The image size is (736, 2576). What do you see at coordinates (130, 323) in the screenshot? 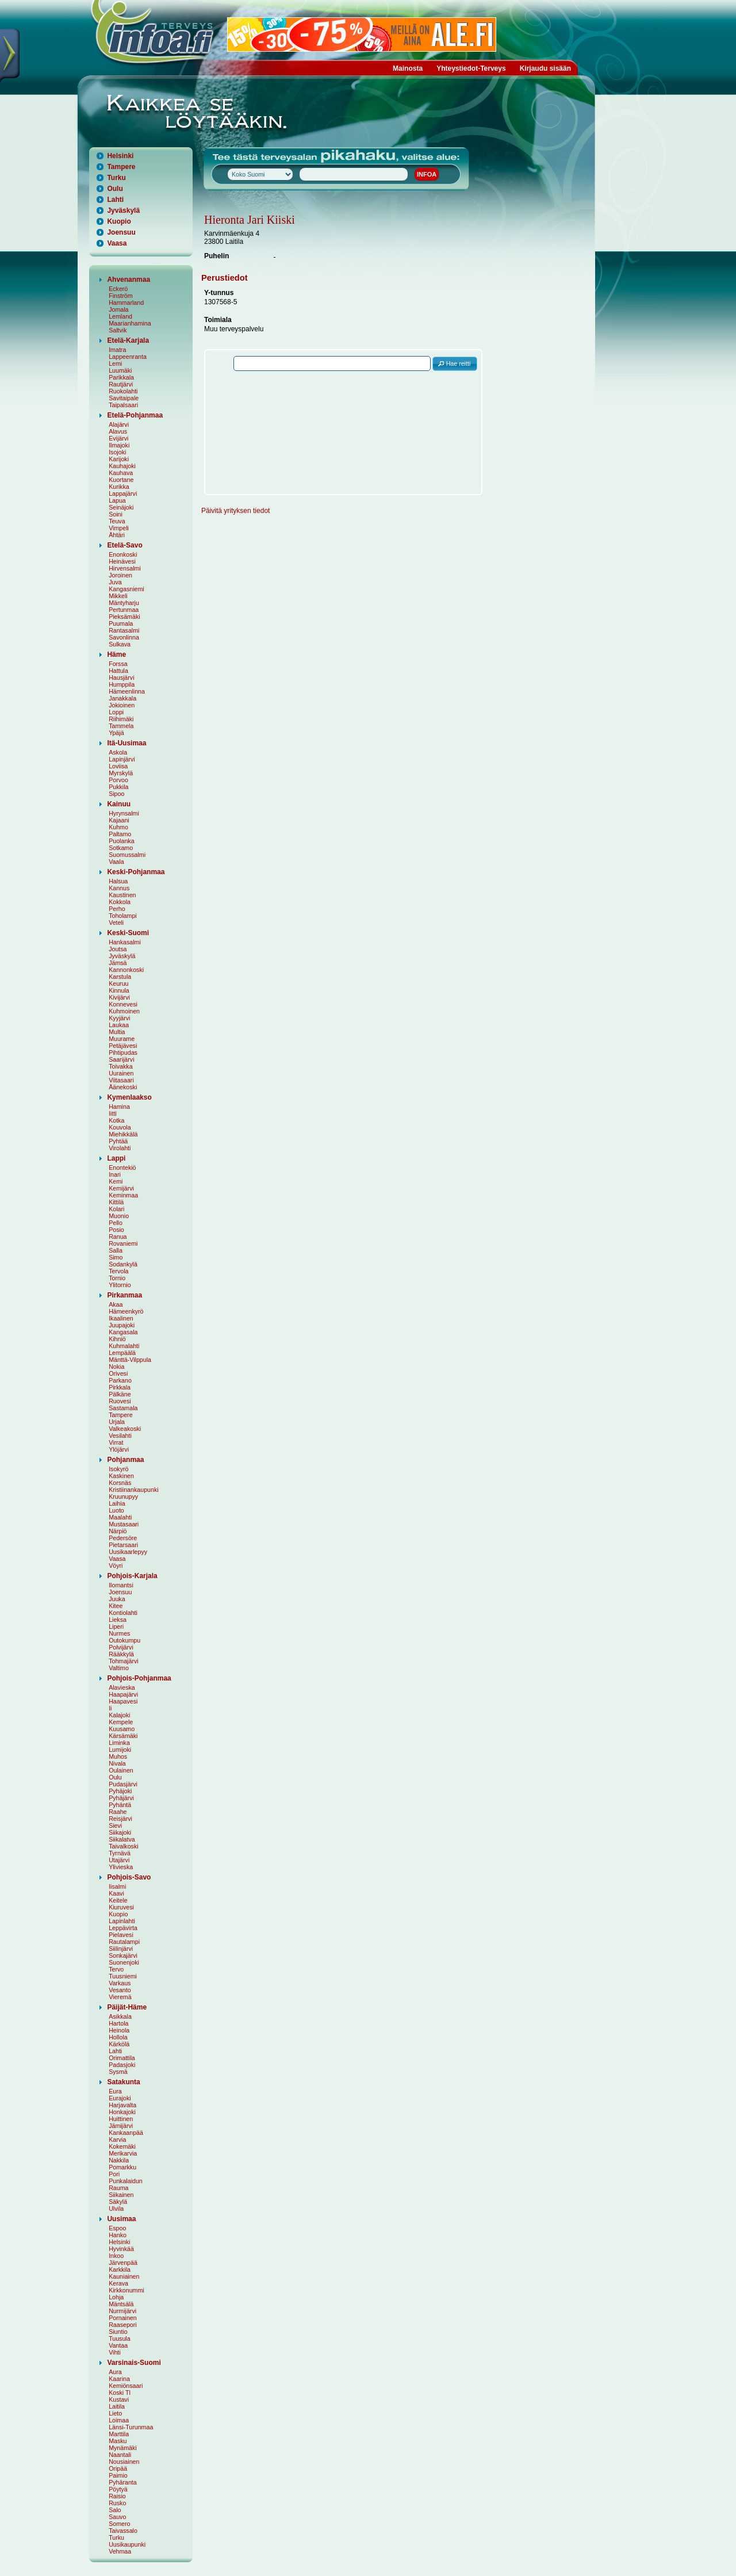
I see `Maarianhamina` at bounding box center [130, 323].